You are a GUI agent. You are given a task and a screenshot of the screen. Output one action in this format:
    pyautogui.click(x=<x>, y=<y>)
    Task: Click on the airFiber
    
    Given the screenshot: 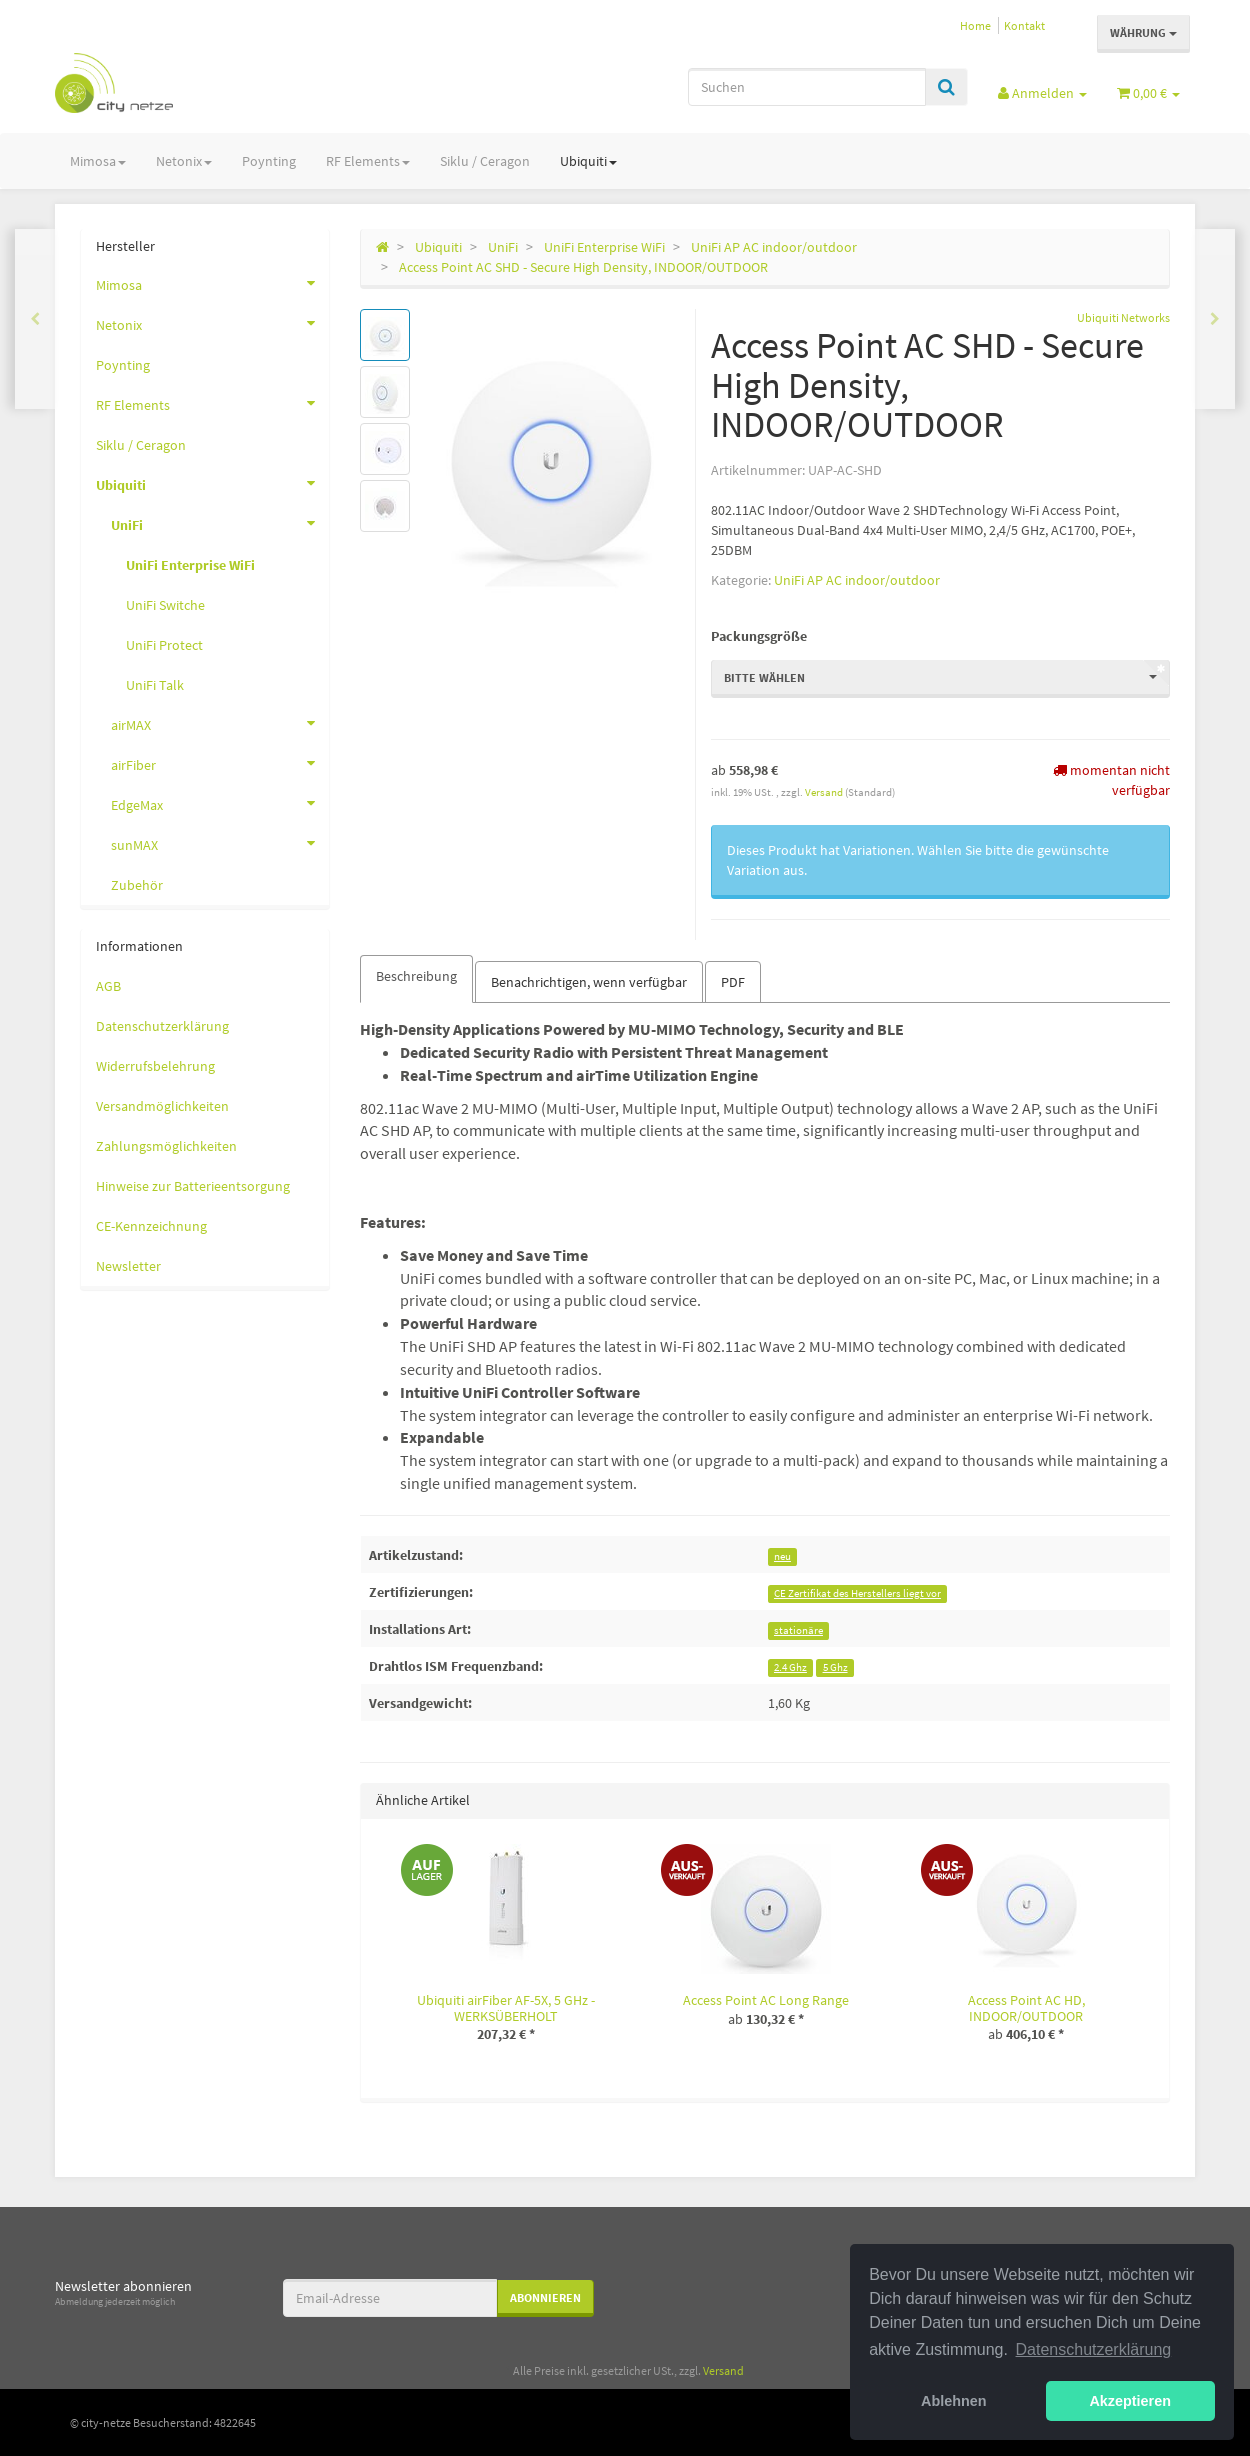 What is the action you would take?
    pyautogui.click(x=220, y=763)
    